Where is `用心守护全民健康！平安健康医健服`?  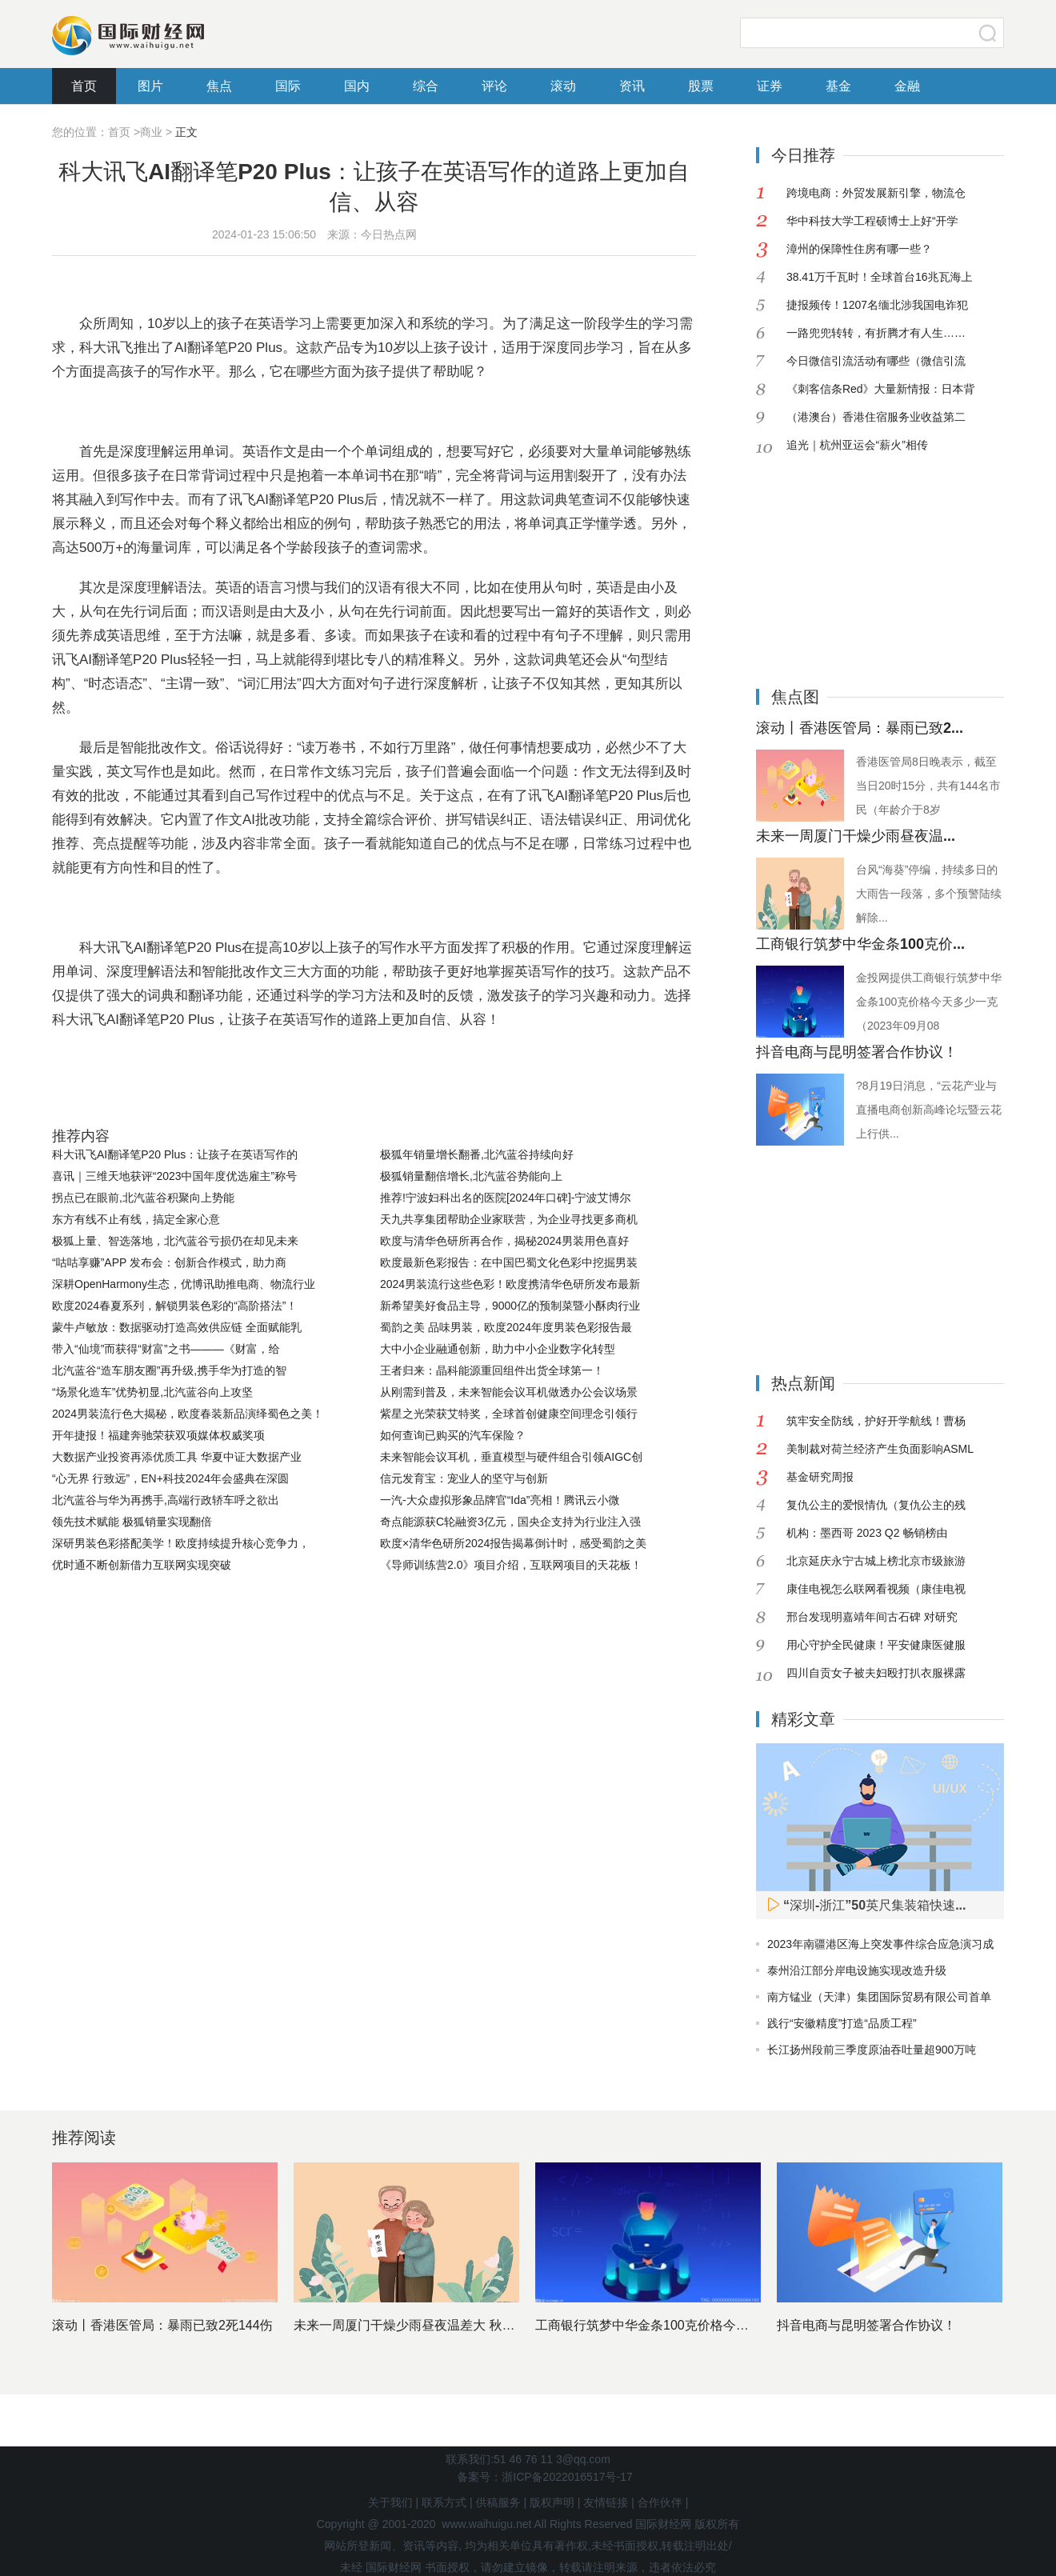
用心守护全民健康！平安健康医健服 is located at coordinates (876, 1644).